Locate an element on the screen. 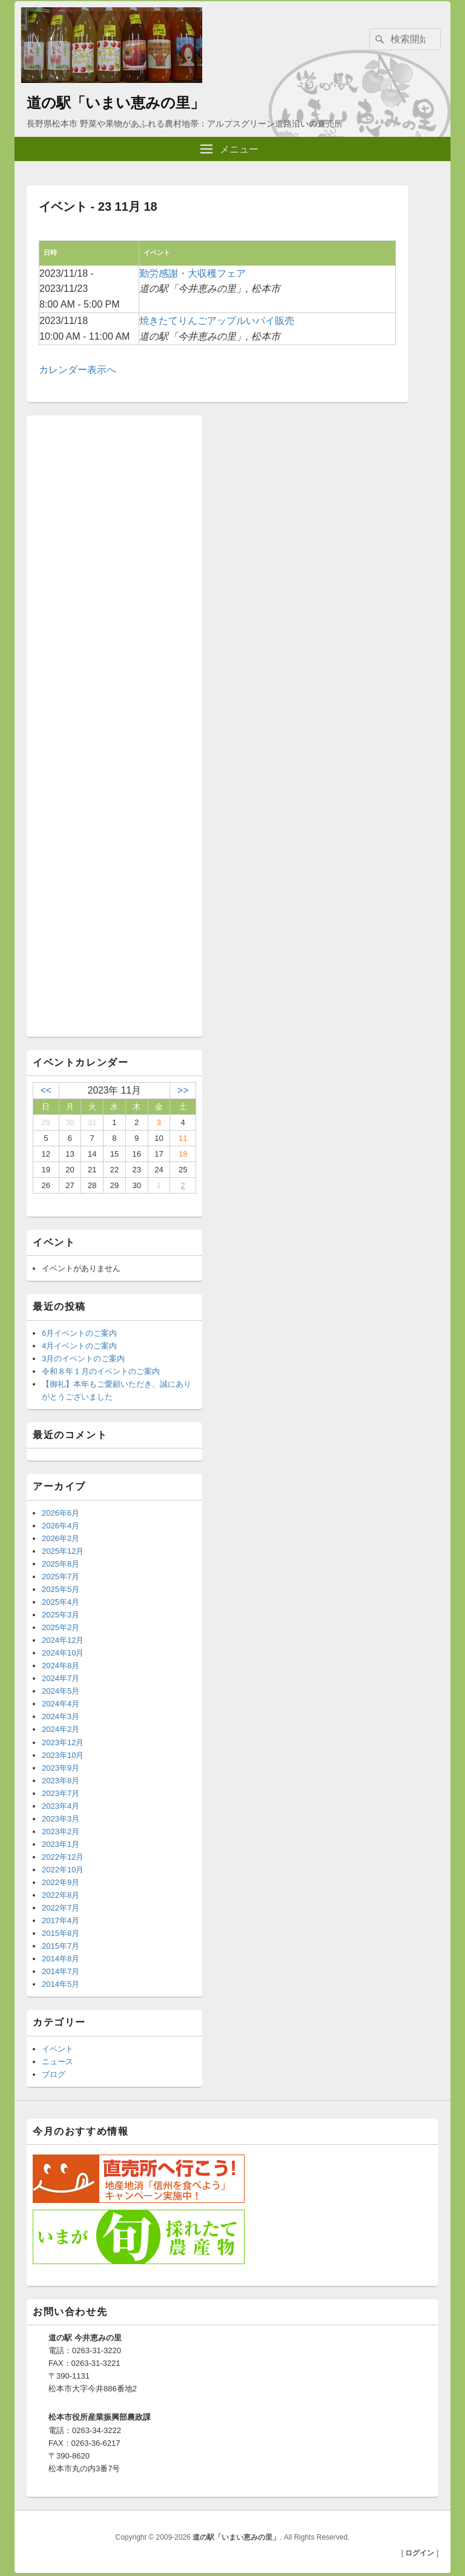 This screenshot has width=465, height=2576. 2023年2月 is located at coordinates (60, 1831).